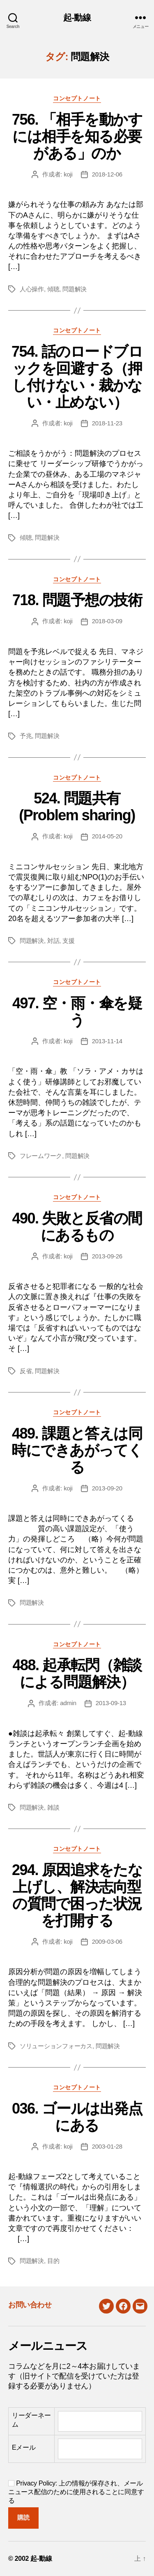  I want to click on 目的, so click(53, 2260).